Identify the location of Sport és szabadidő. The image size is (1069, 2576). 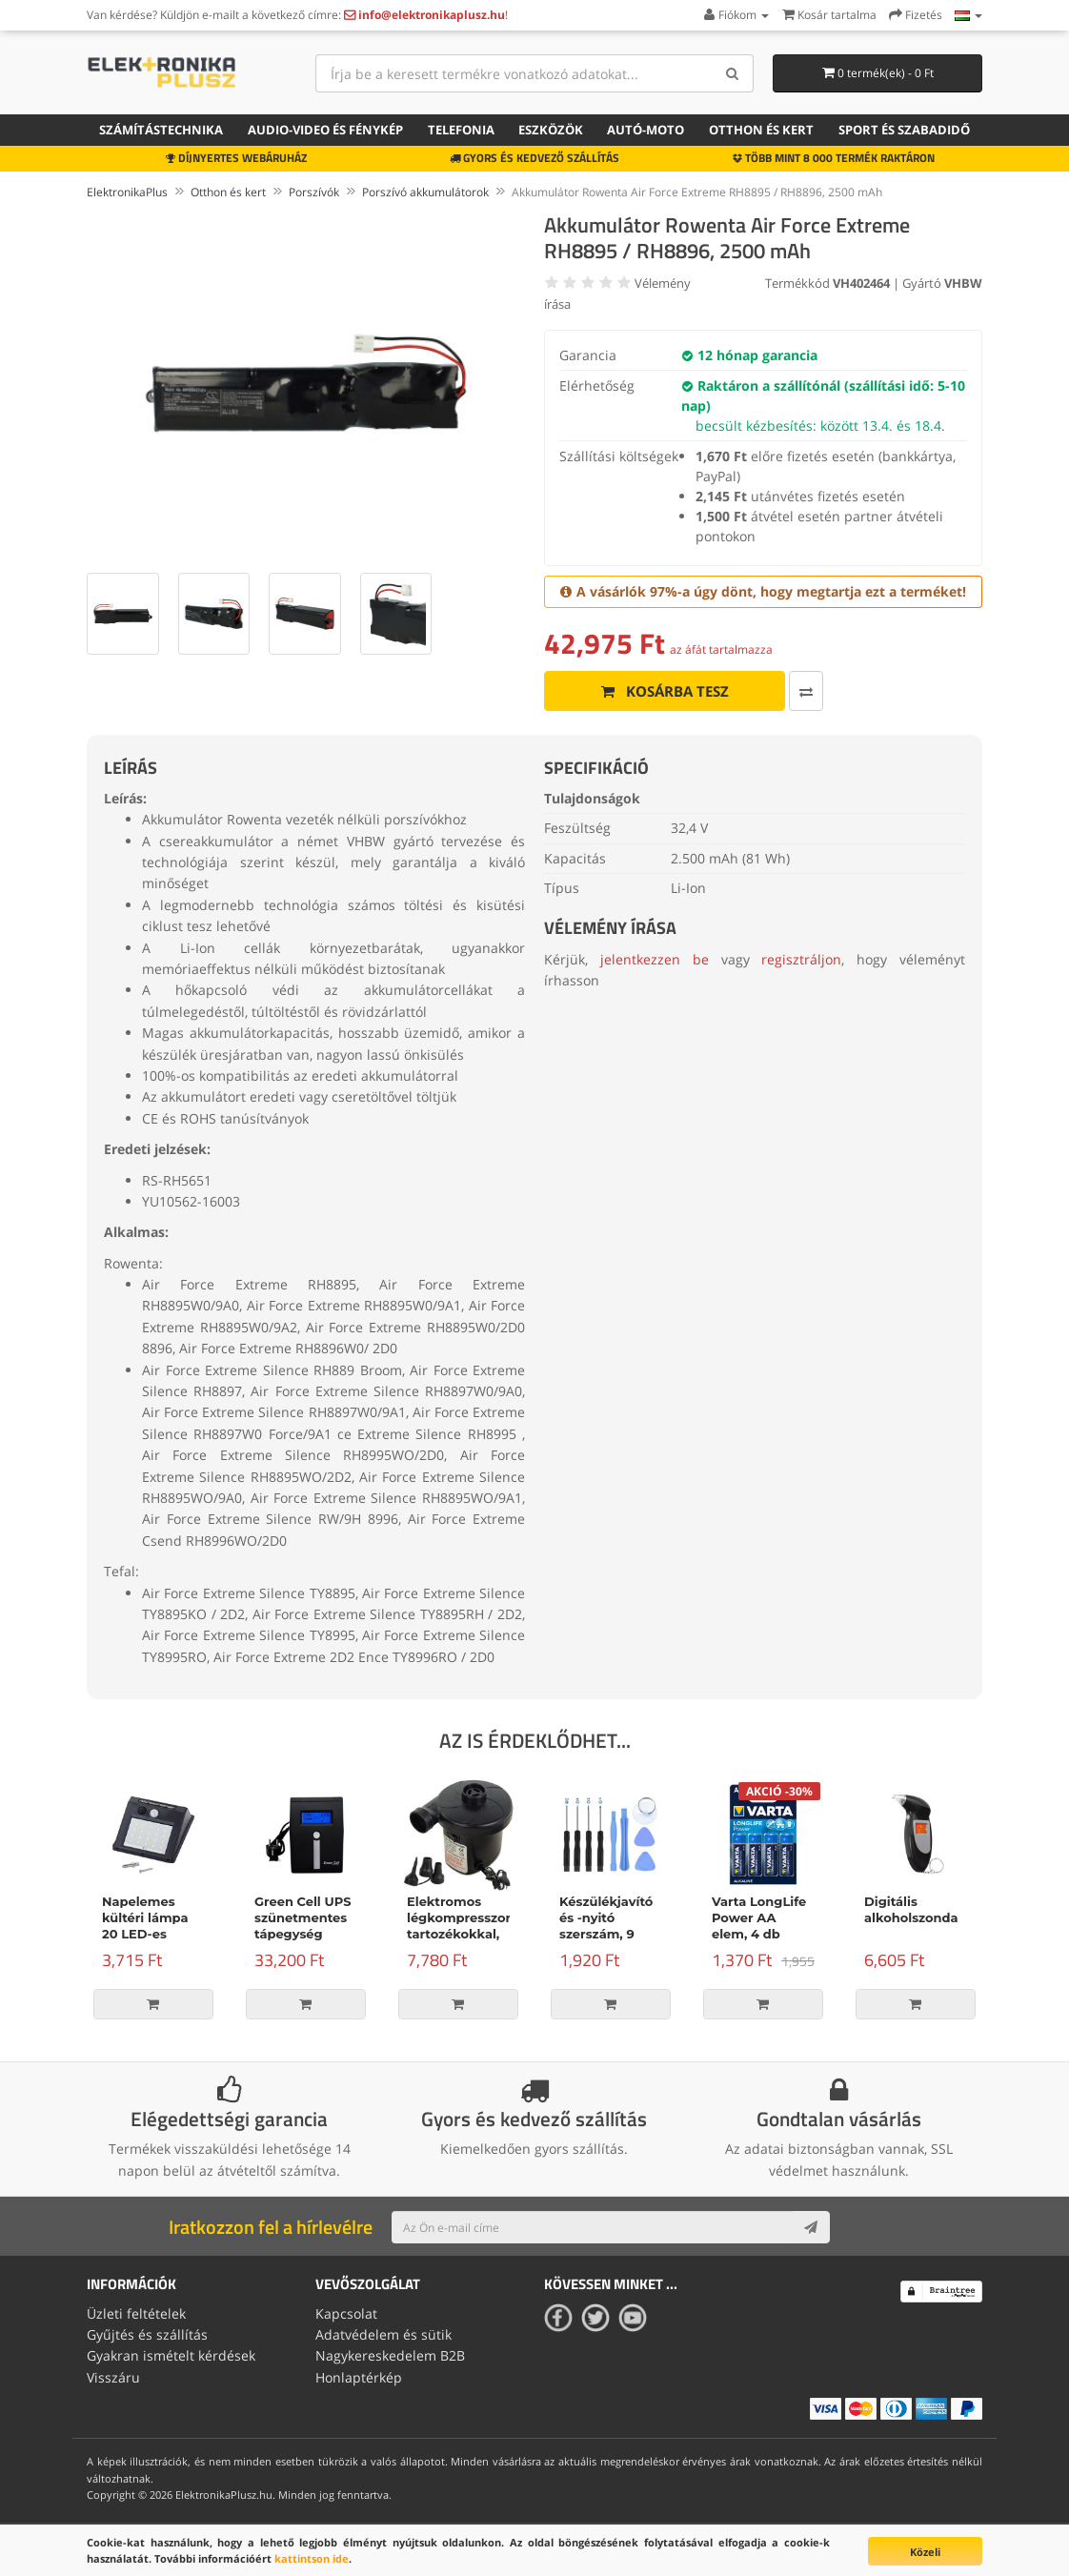
(904, 129).